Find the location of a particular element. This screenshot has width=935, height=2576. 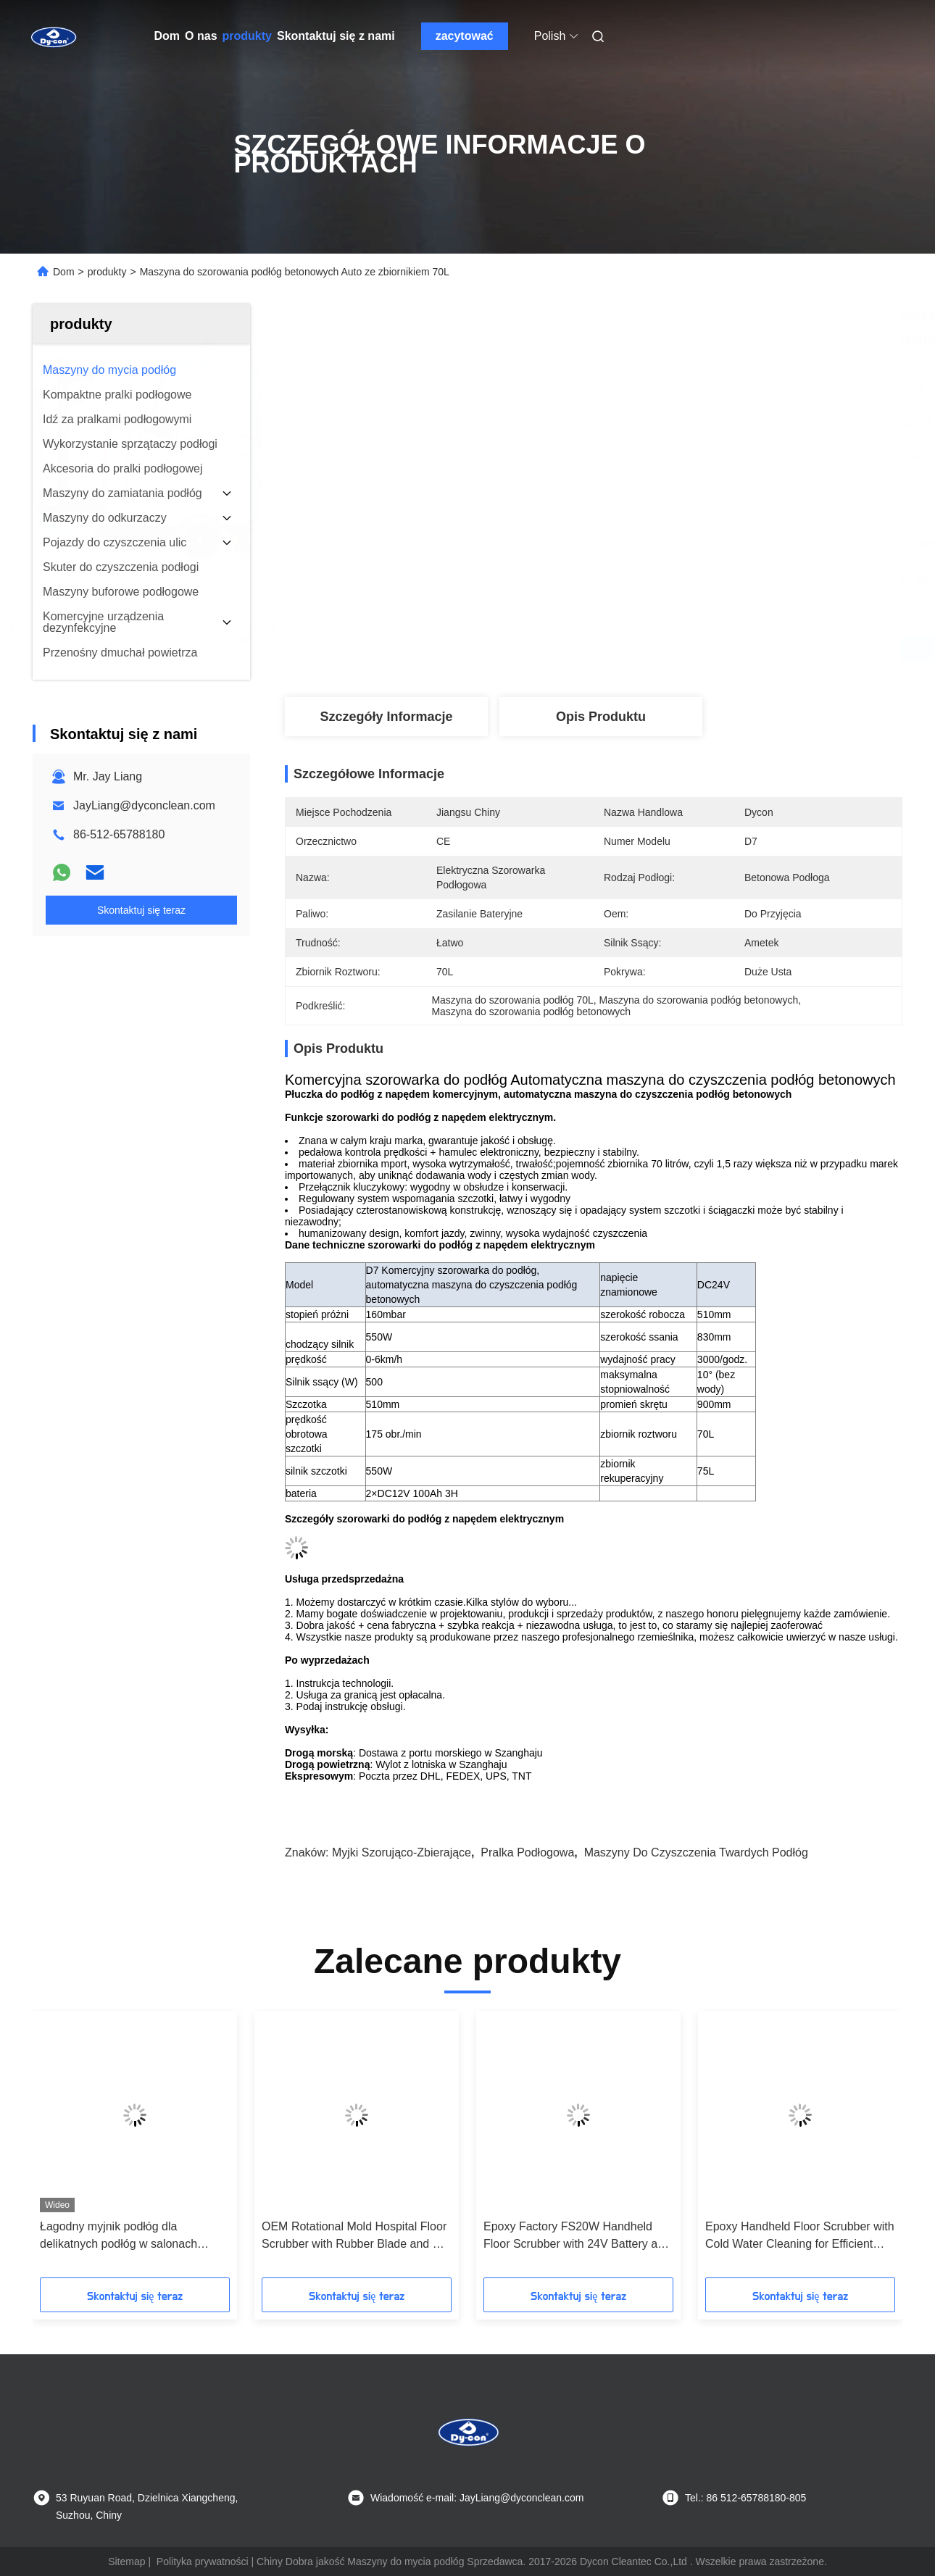

O nas is located at coordinates (201, 36).